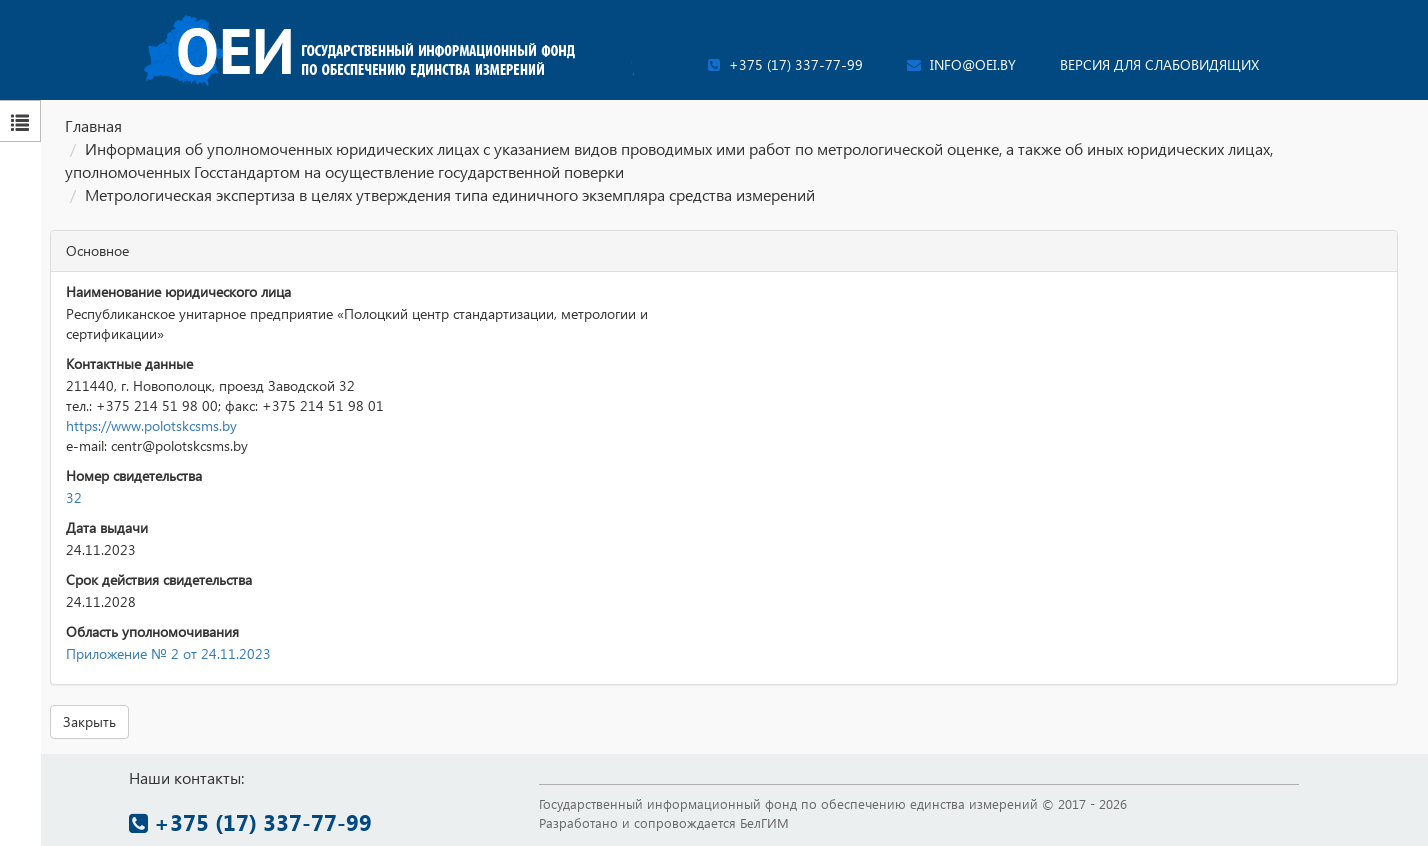  What do you see at coordinates (1159, 64) in the screenshot?
I see `Версия для слабовидящих` at bounding box center [1159, 64].